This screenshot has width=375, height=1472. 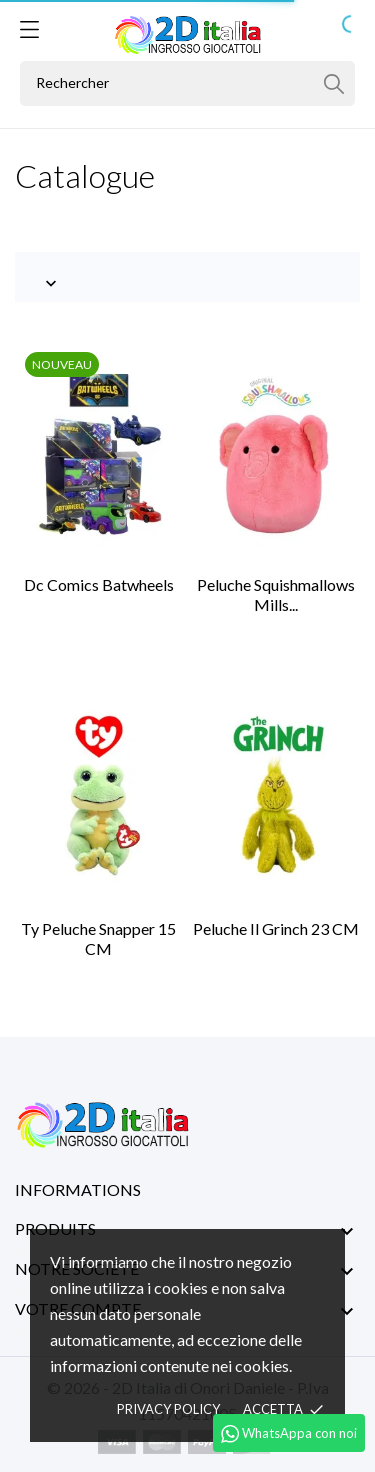 What do you see at coordinates (276, 594) in the screenshot?
I see `Peluche Squishmallows Mills...` at bounding box center [276, 594].